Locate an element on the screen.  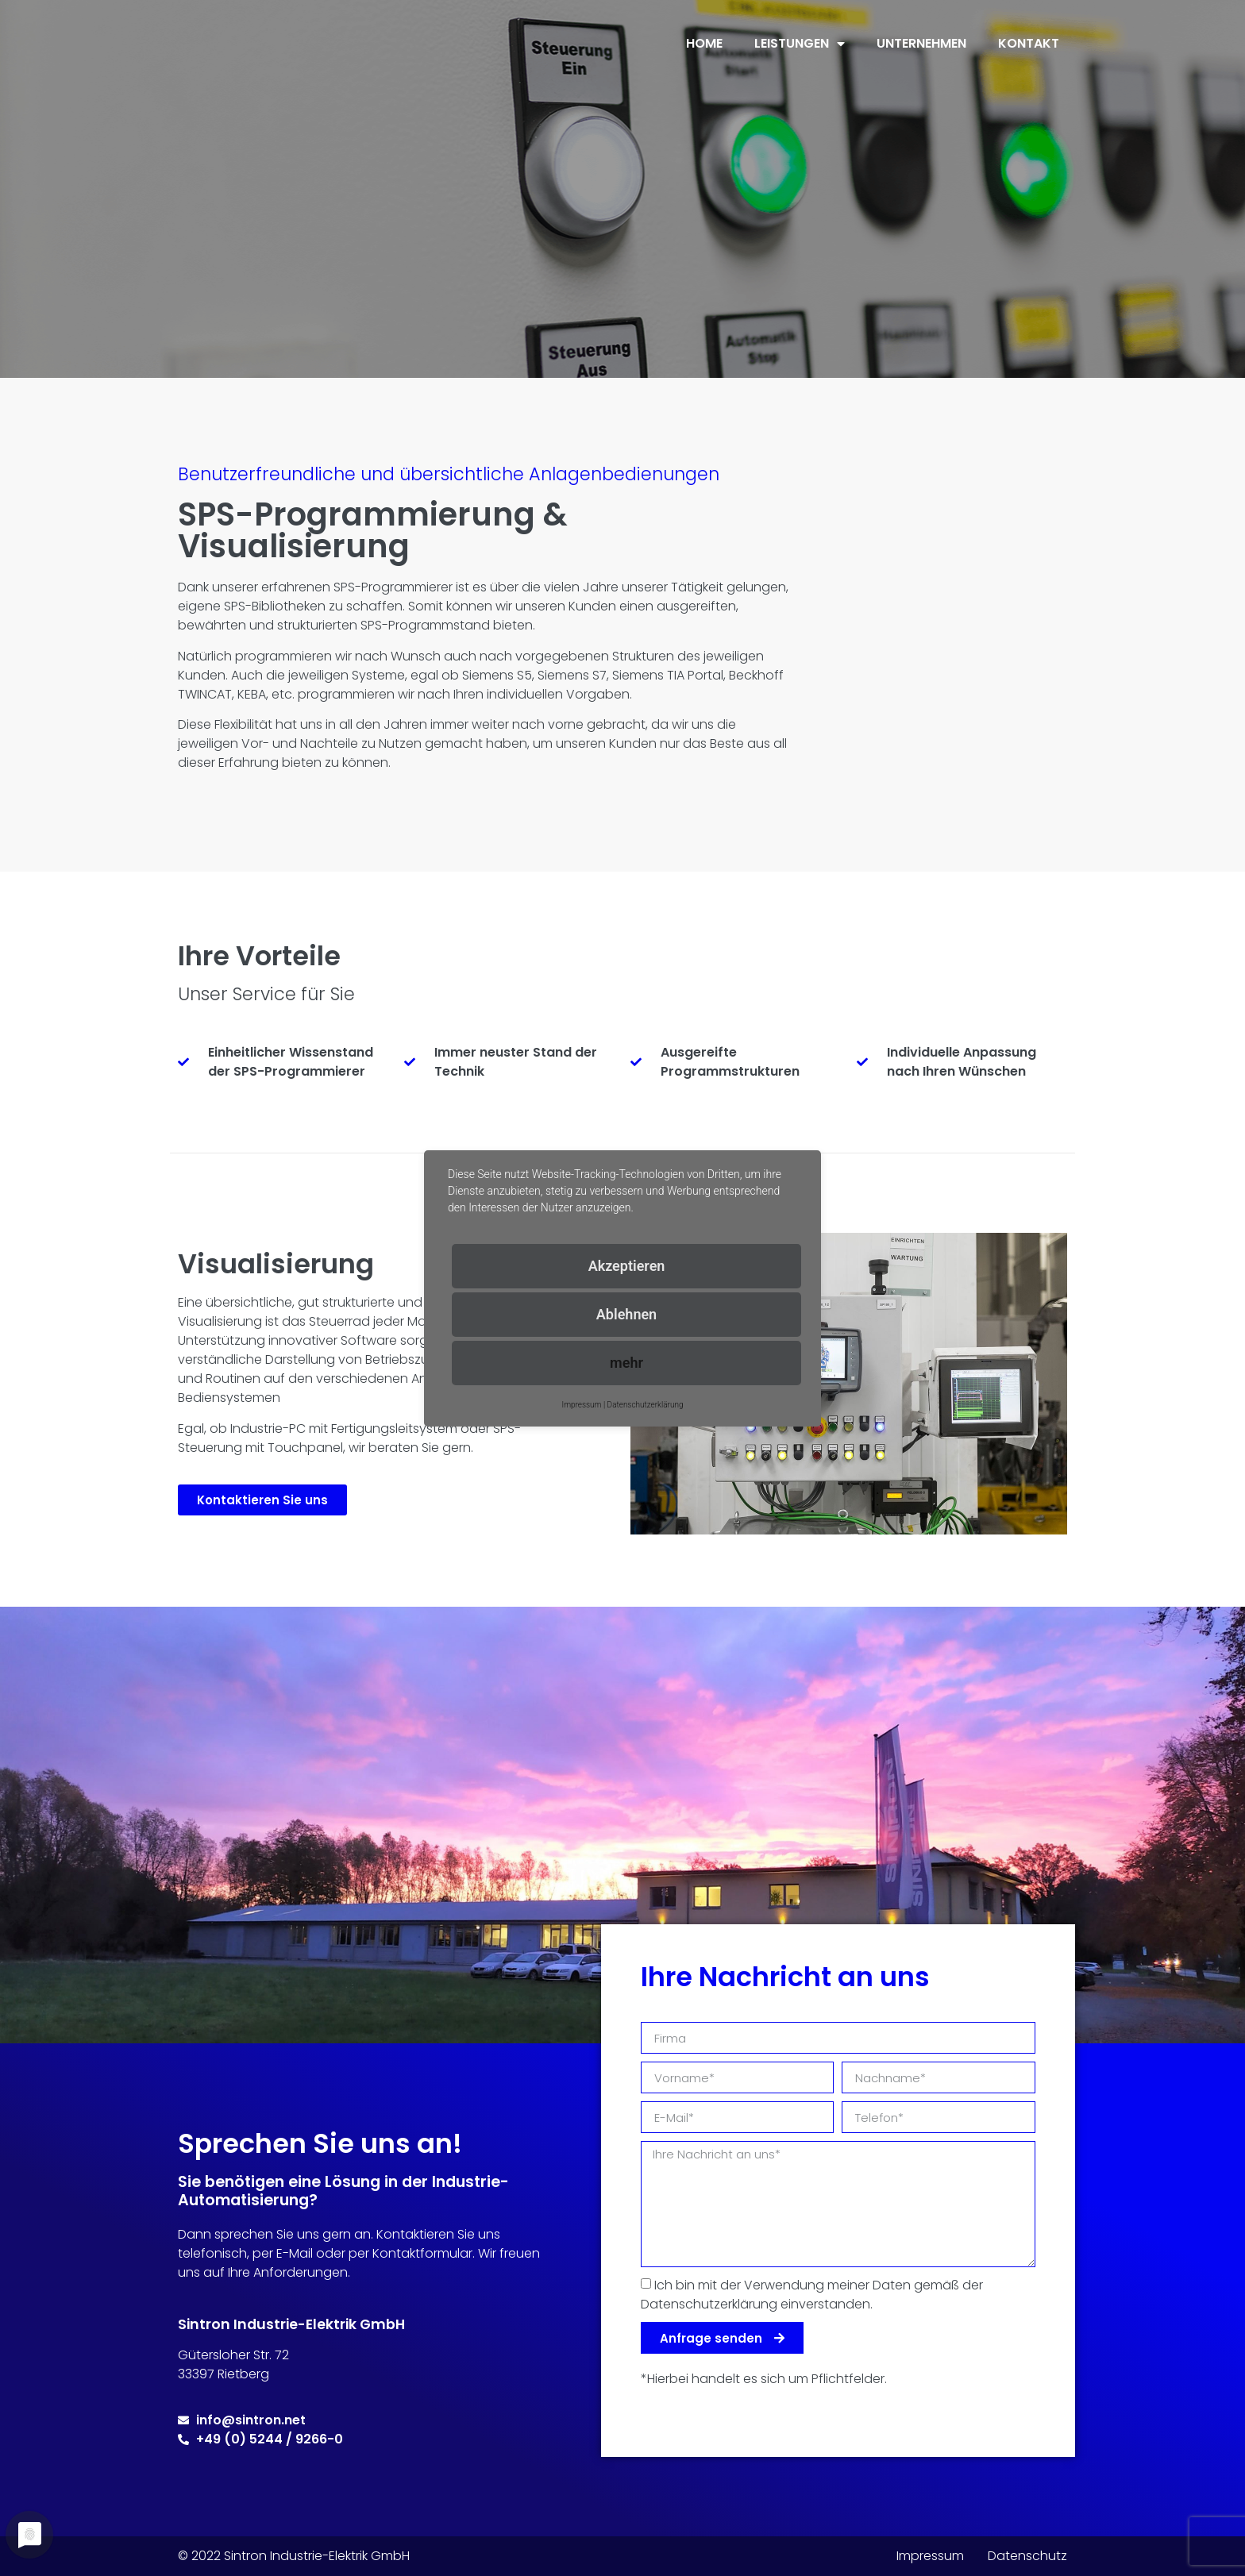
Datenschutzerklärung is located at coordinates (645, 1404).